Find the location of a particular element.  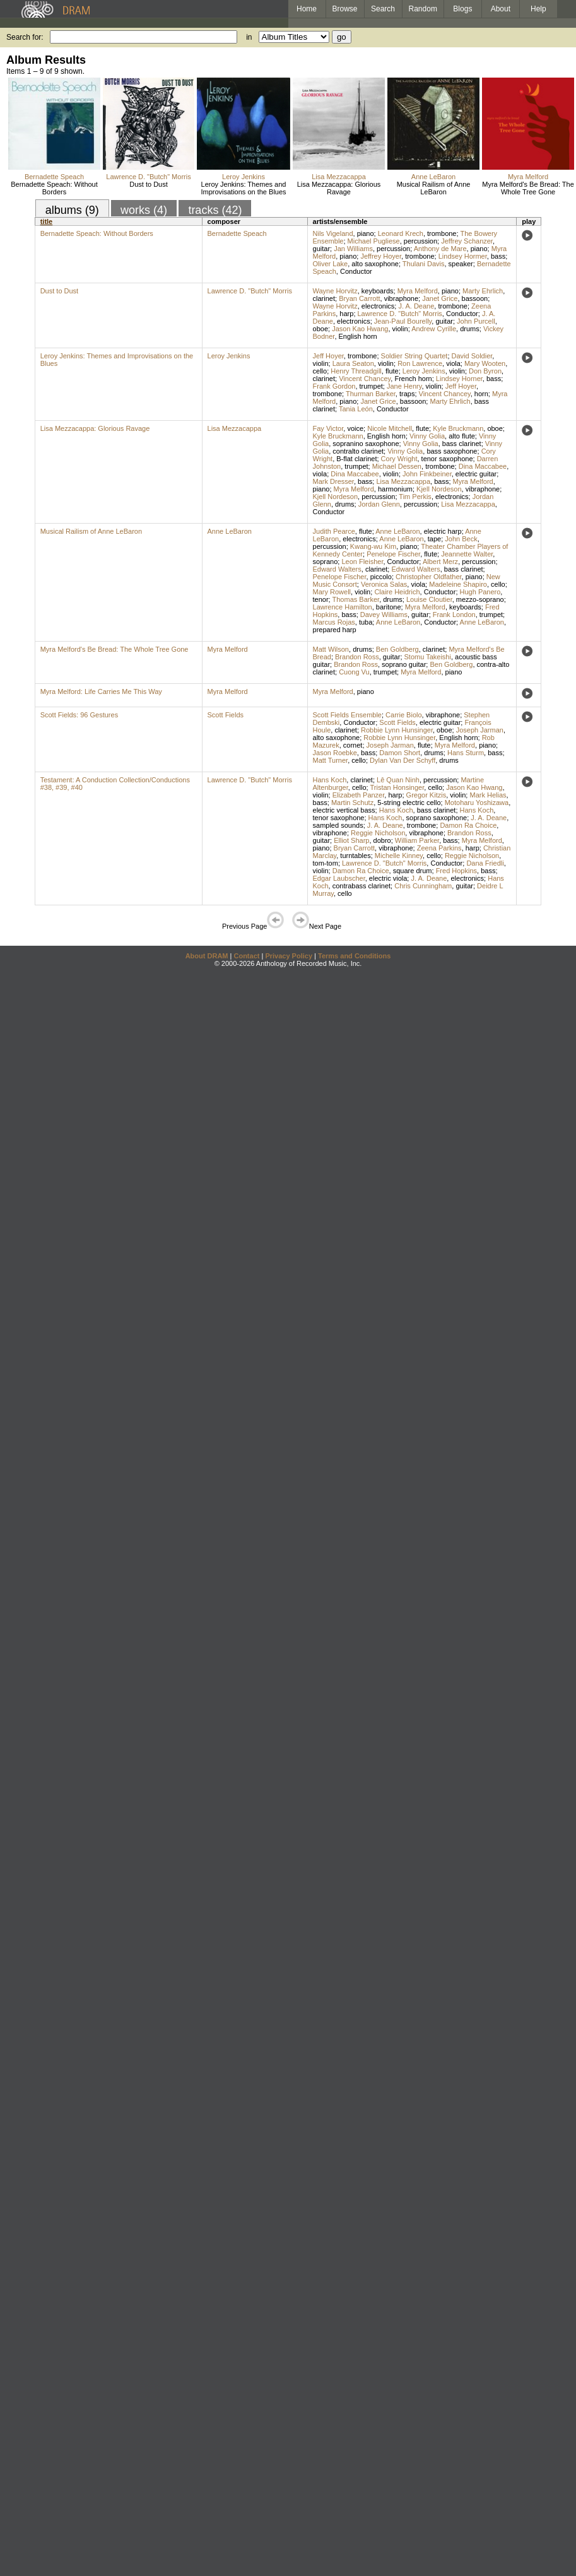

tenor saxophone is located at coordinates (447, 458).